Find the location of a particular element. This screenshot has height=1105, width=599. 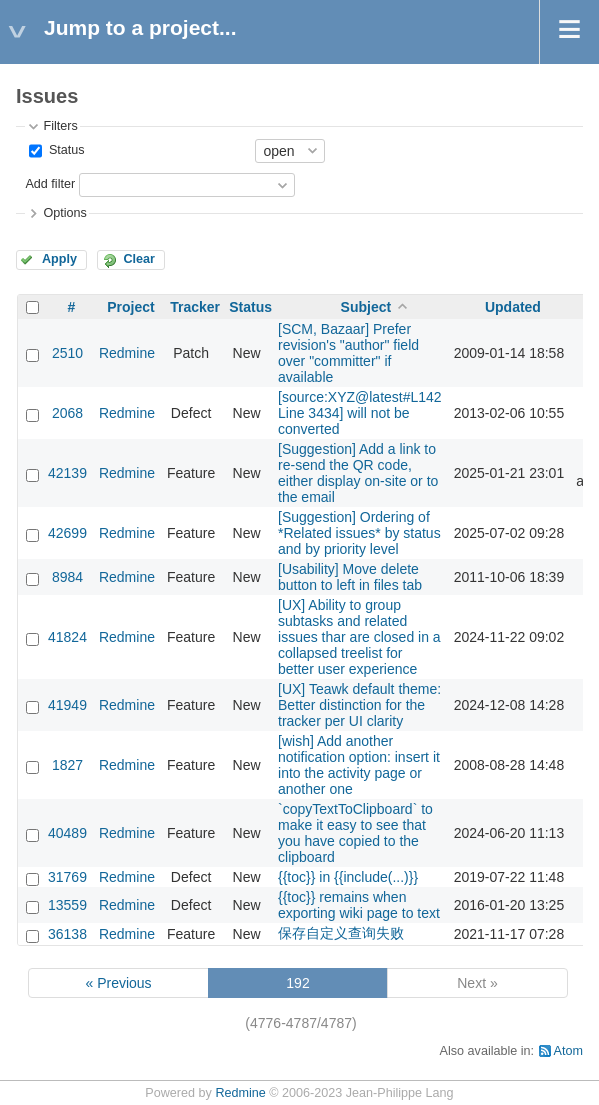

[Suggestion] Add a link to re-send the QR code, either display on-site or to the email is located at coordinates (358, 473).